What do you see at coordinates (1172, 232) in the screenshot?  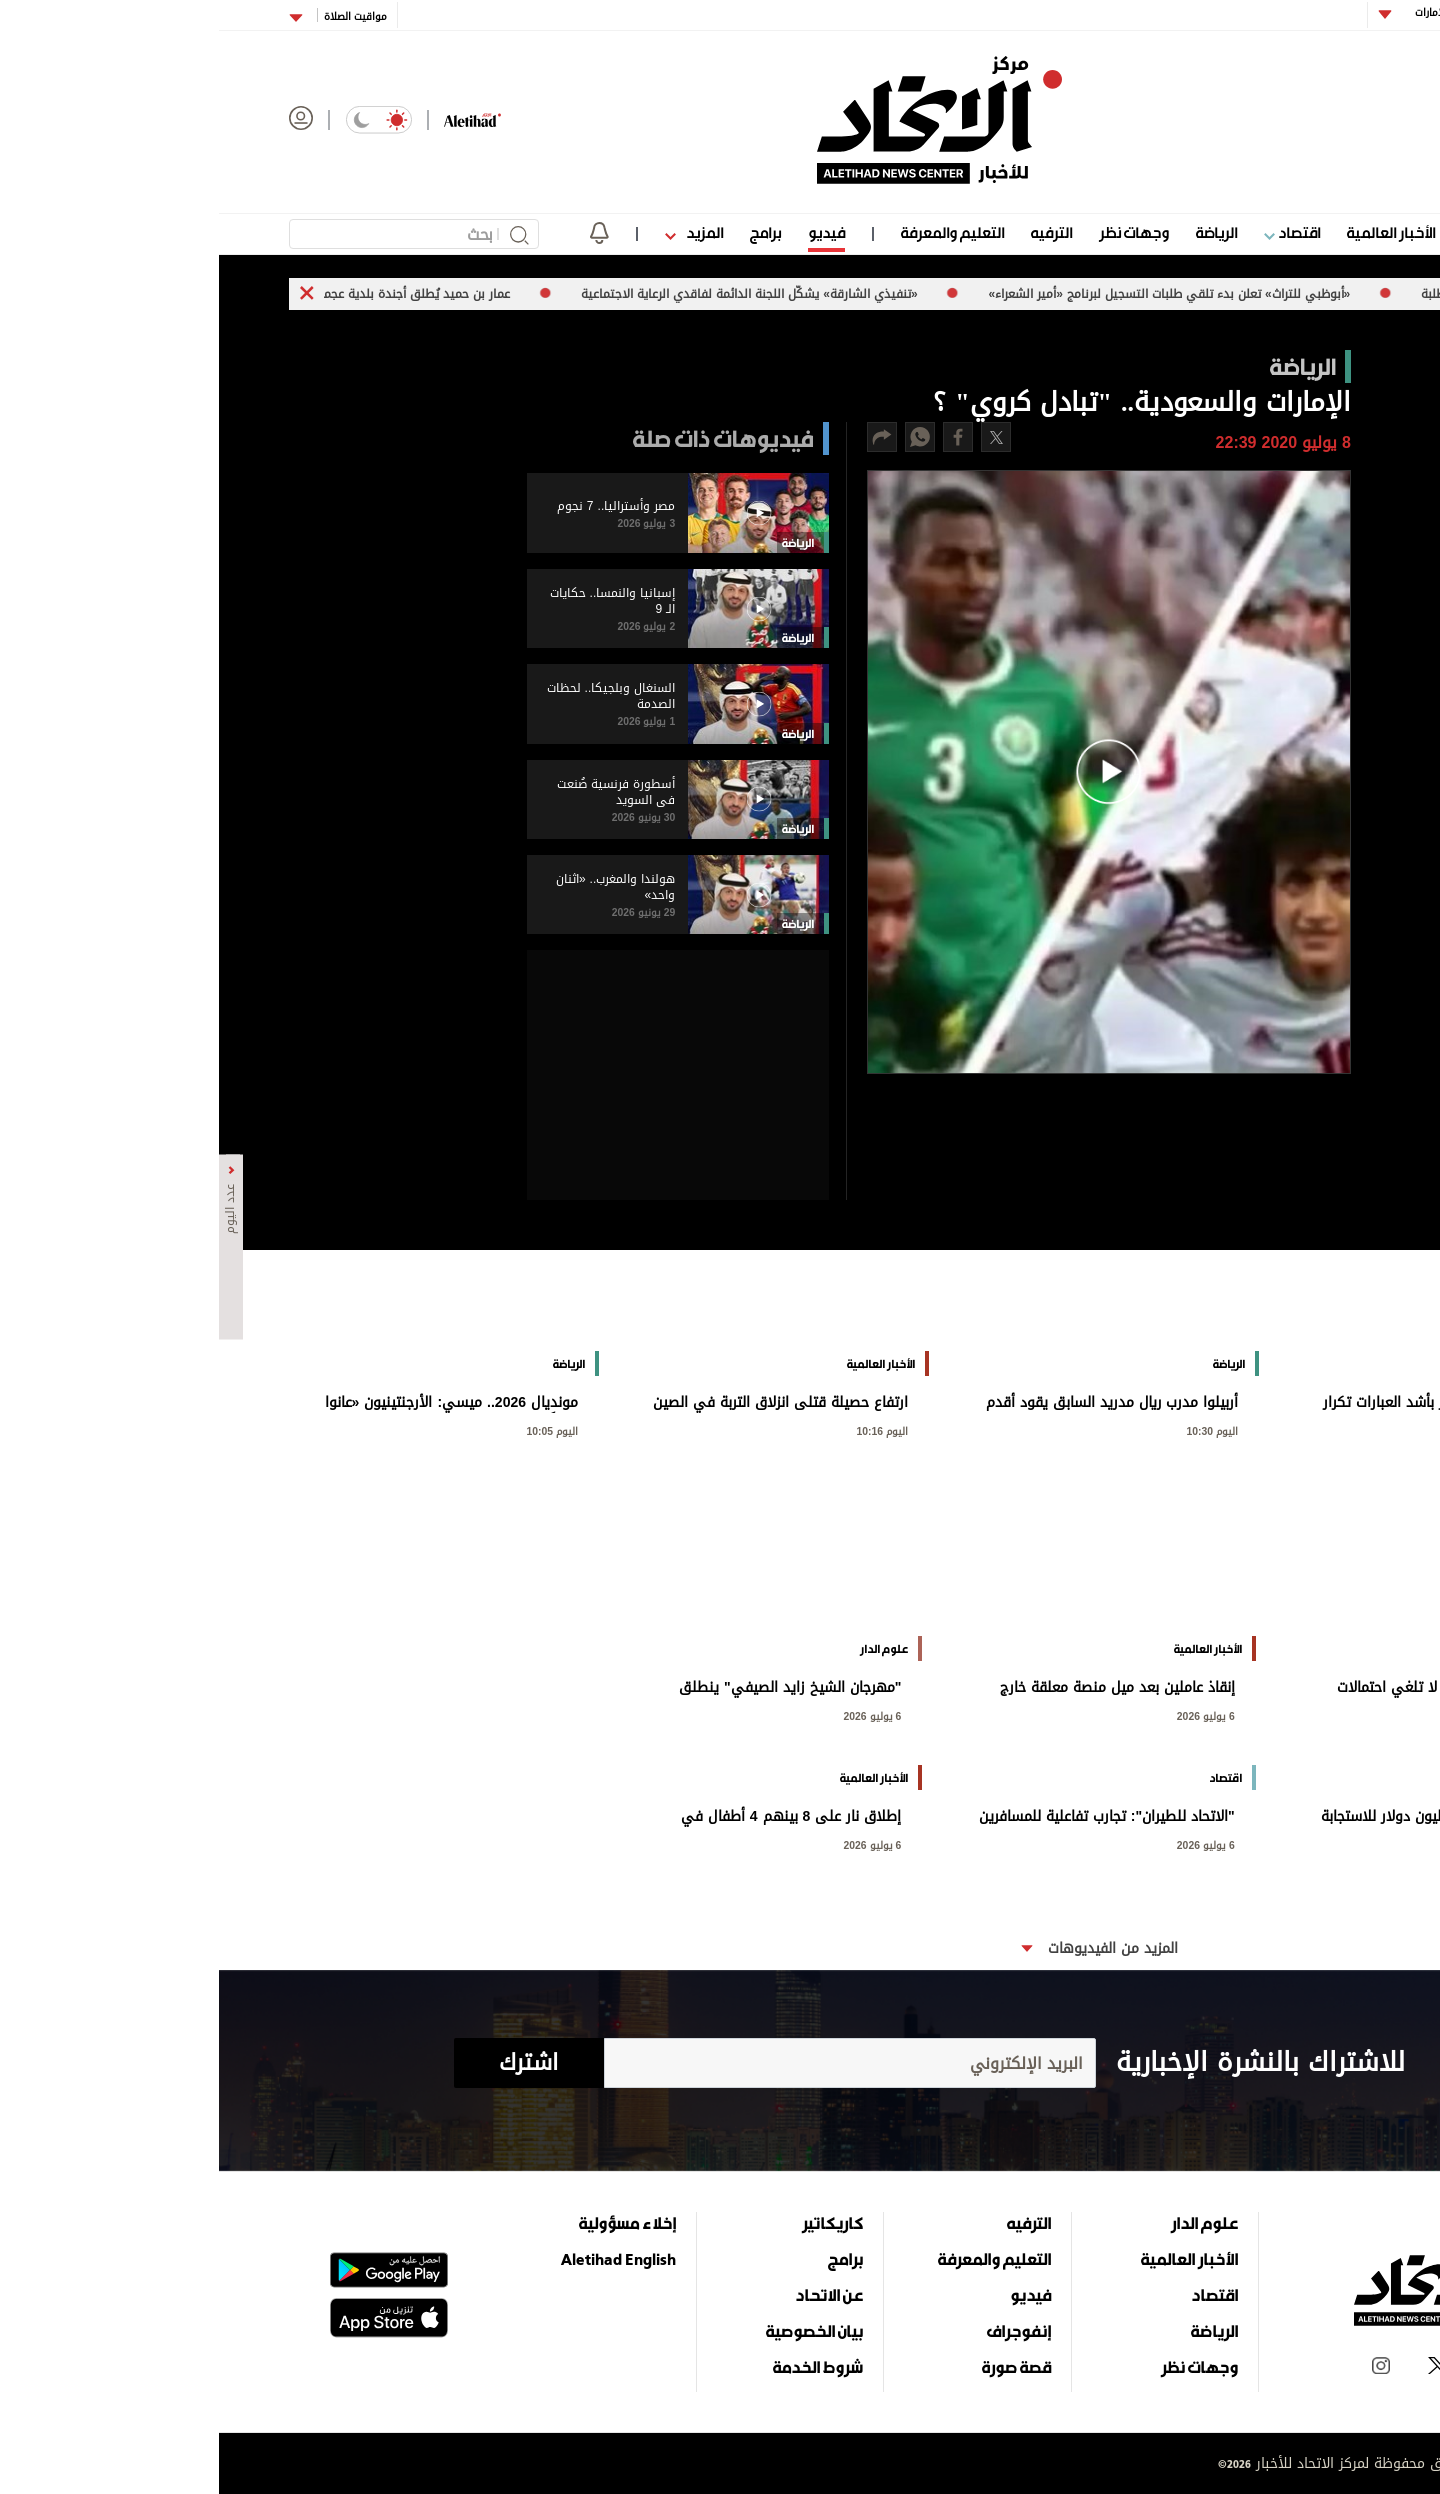 I see `الأخبار العالمية` at bounding box center [1172, 232].